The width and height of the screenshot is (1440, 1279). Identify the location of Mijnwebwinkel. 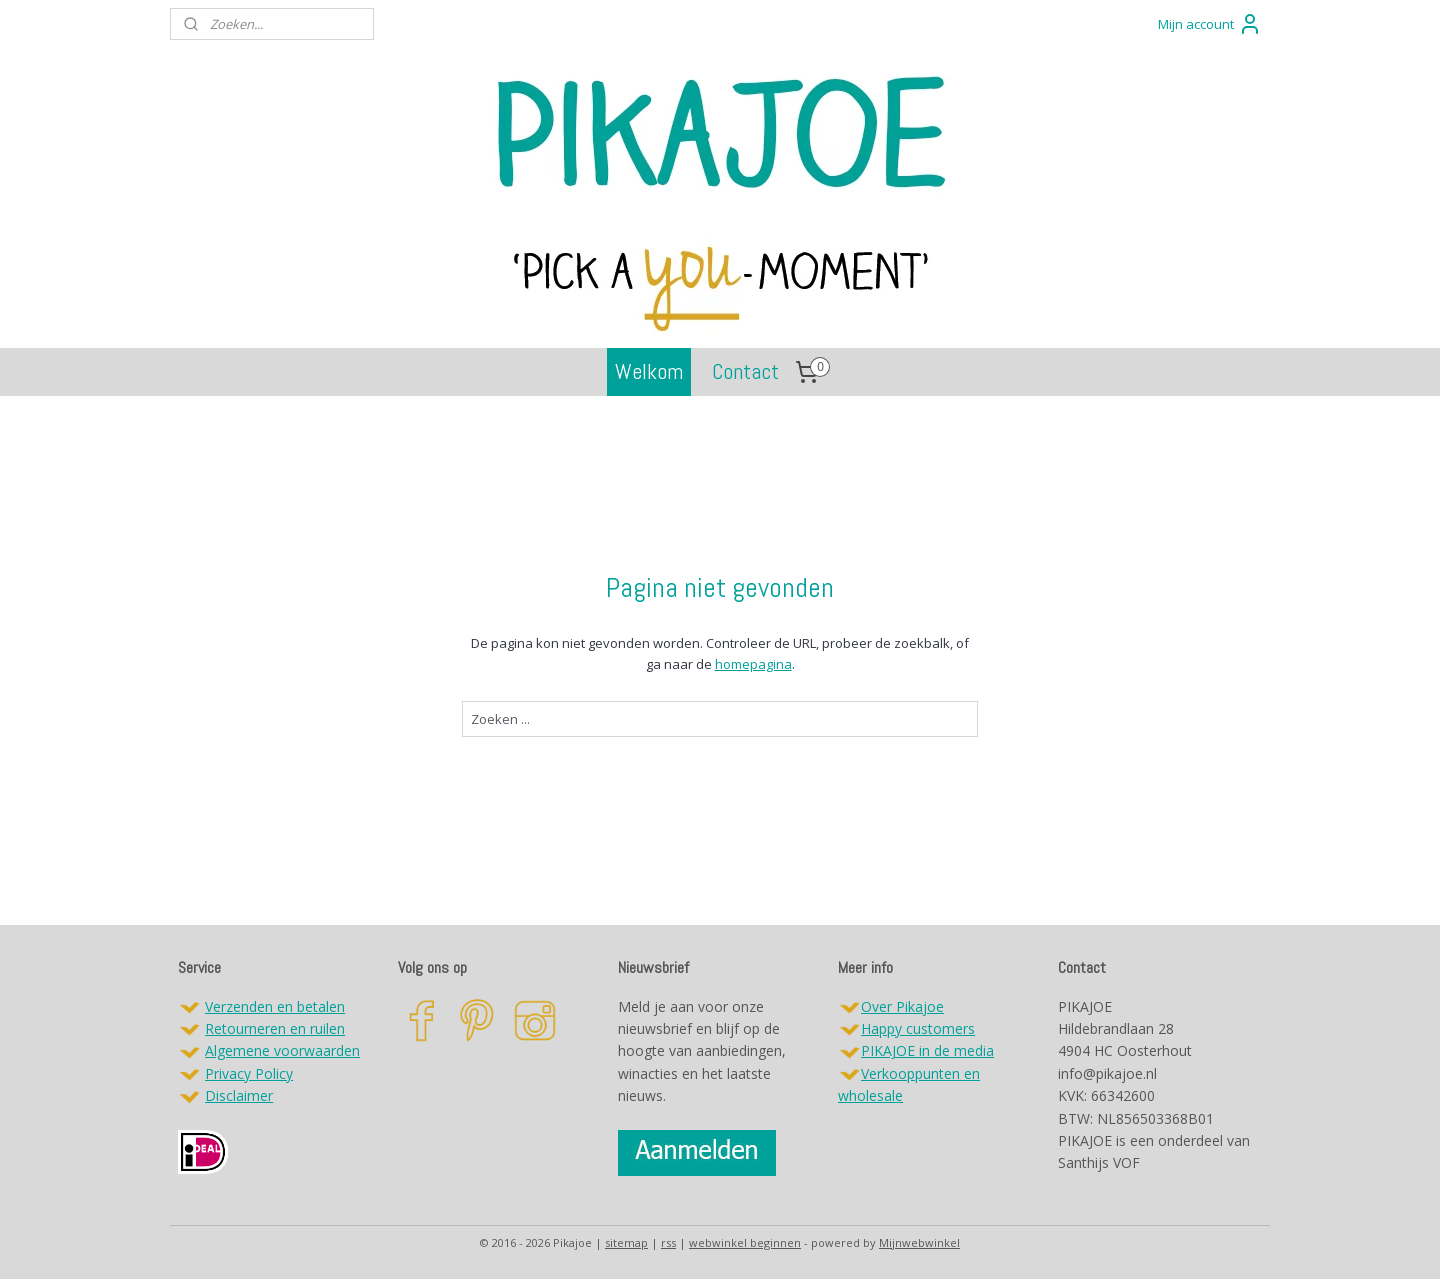
(919, 1242).